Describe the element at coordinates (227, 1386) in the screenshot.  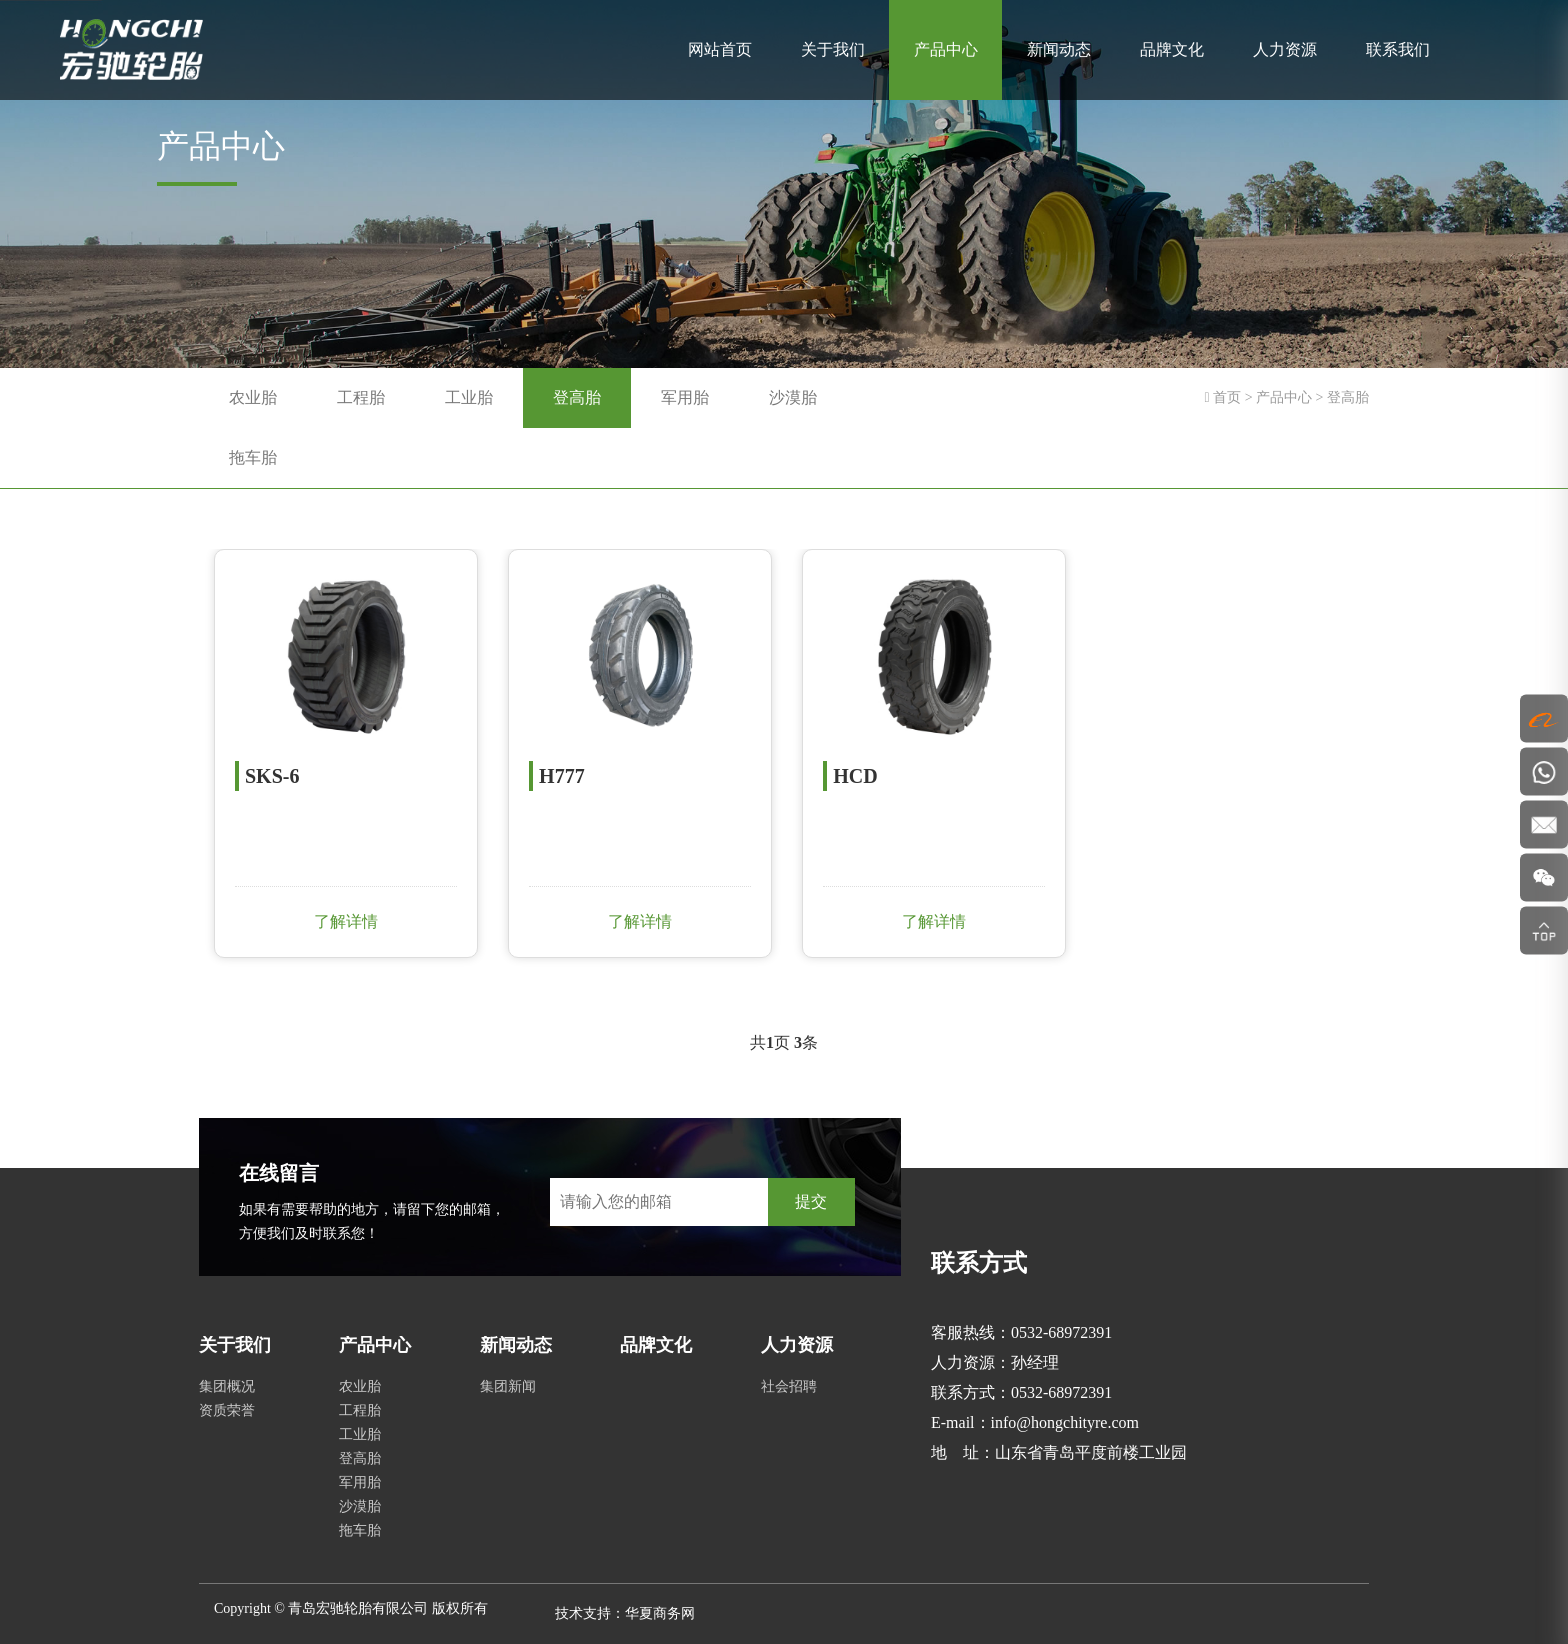
I see `集团概况` at that location.